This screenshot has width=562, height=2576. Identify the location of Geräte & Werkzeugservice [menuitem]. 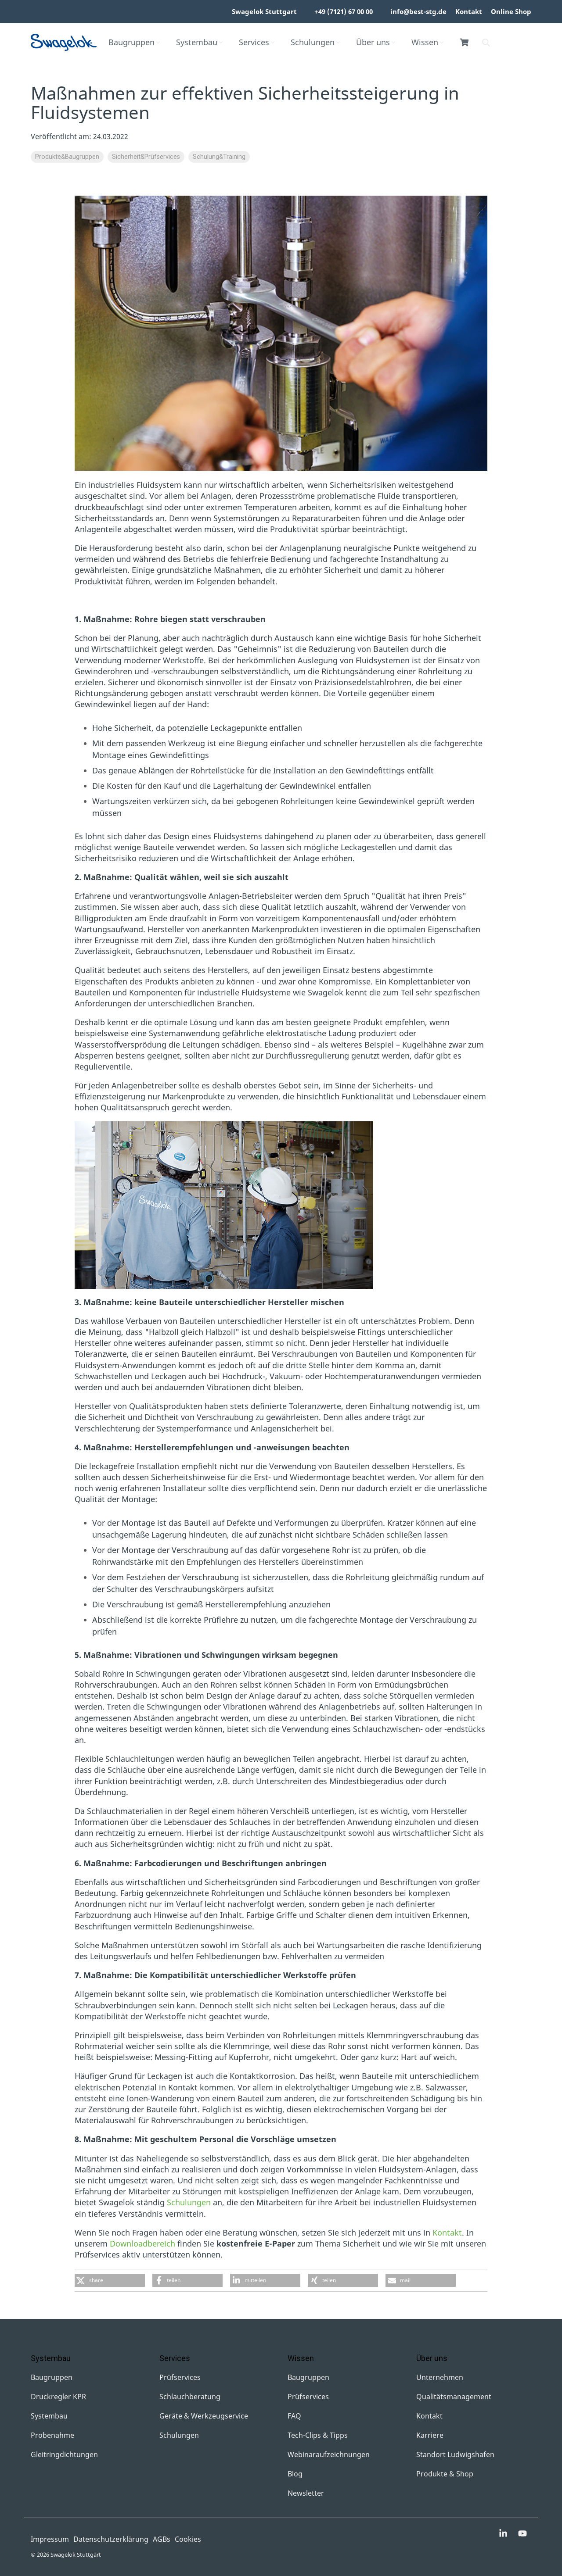
(203, 2416).